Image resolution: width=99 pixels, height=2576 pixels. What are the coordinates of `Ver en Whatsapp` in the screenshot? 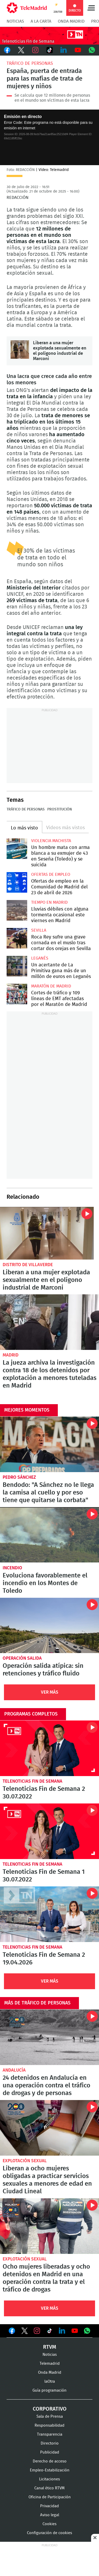 It's located at (87, 2331).